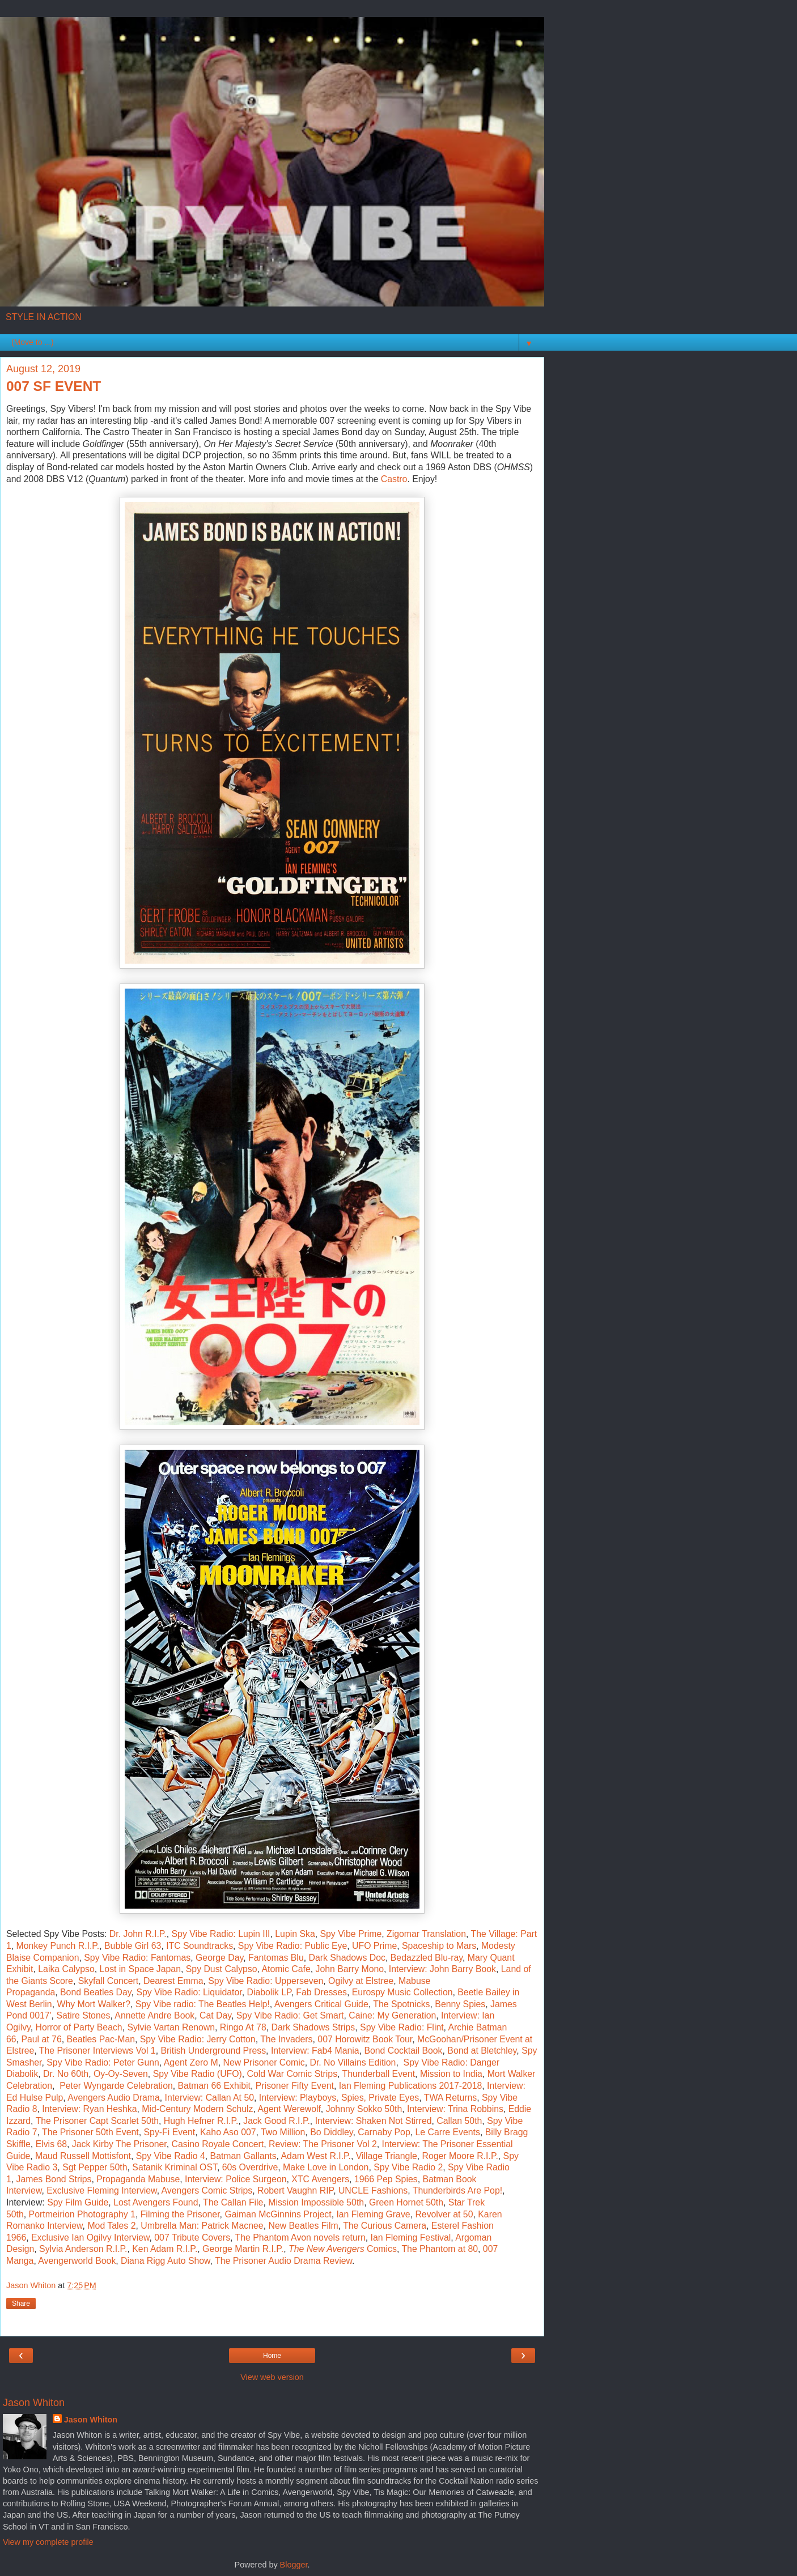 This screenshot has width=797, height=2576. Describe the element at coordinates (444, 2214) in the screenshot. I see `Revolver at 50` at that location.